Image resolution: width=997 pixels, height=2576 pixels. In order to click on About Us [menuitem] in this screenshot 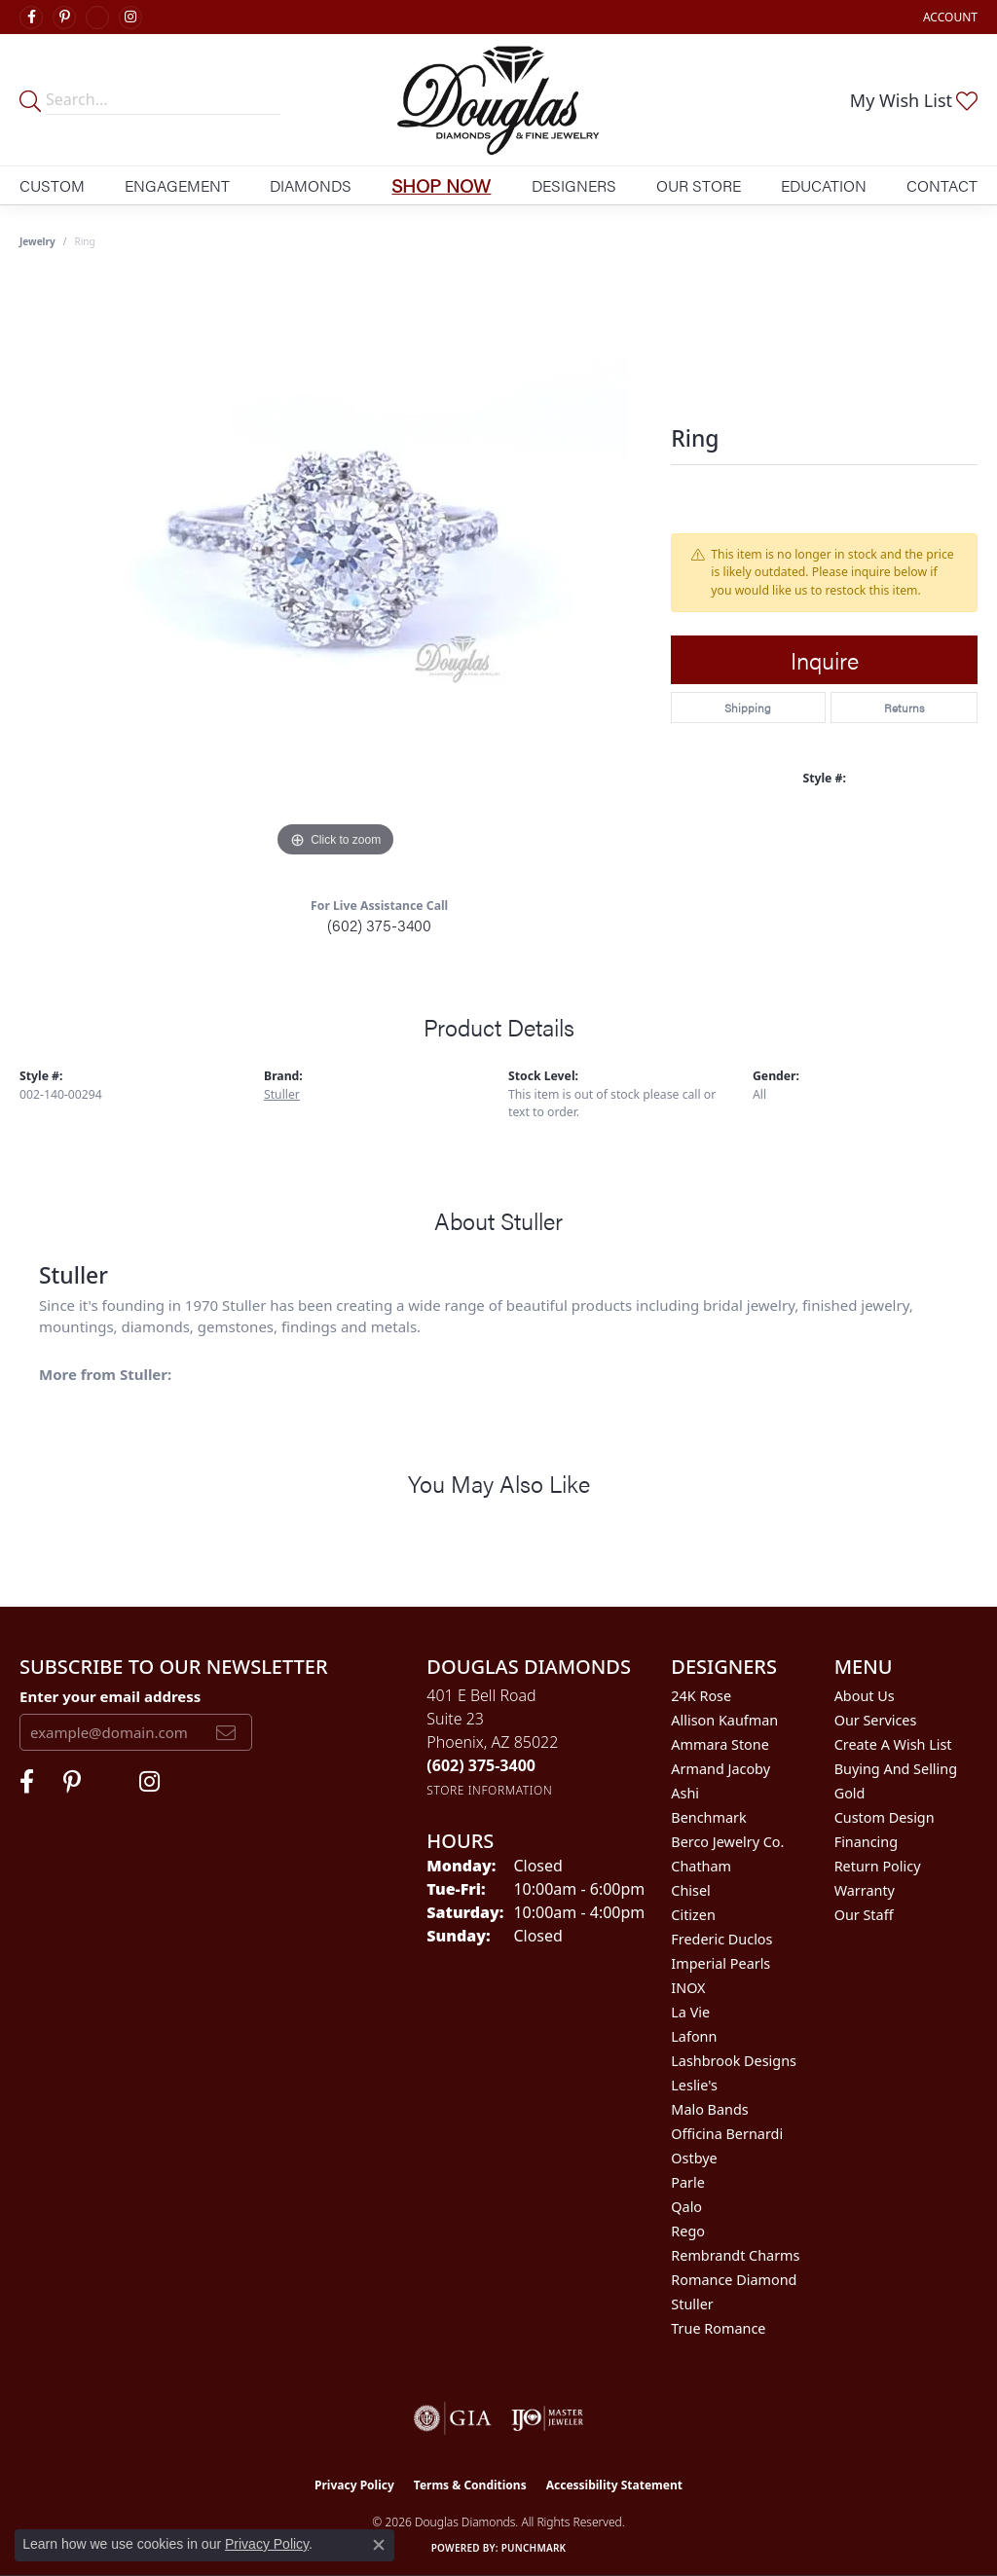, I will do `click(864, 1696)`.